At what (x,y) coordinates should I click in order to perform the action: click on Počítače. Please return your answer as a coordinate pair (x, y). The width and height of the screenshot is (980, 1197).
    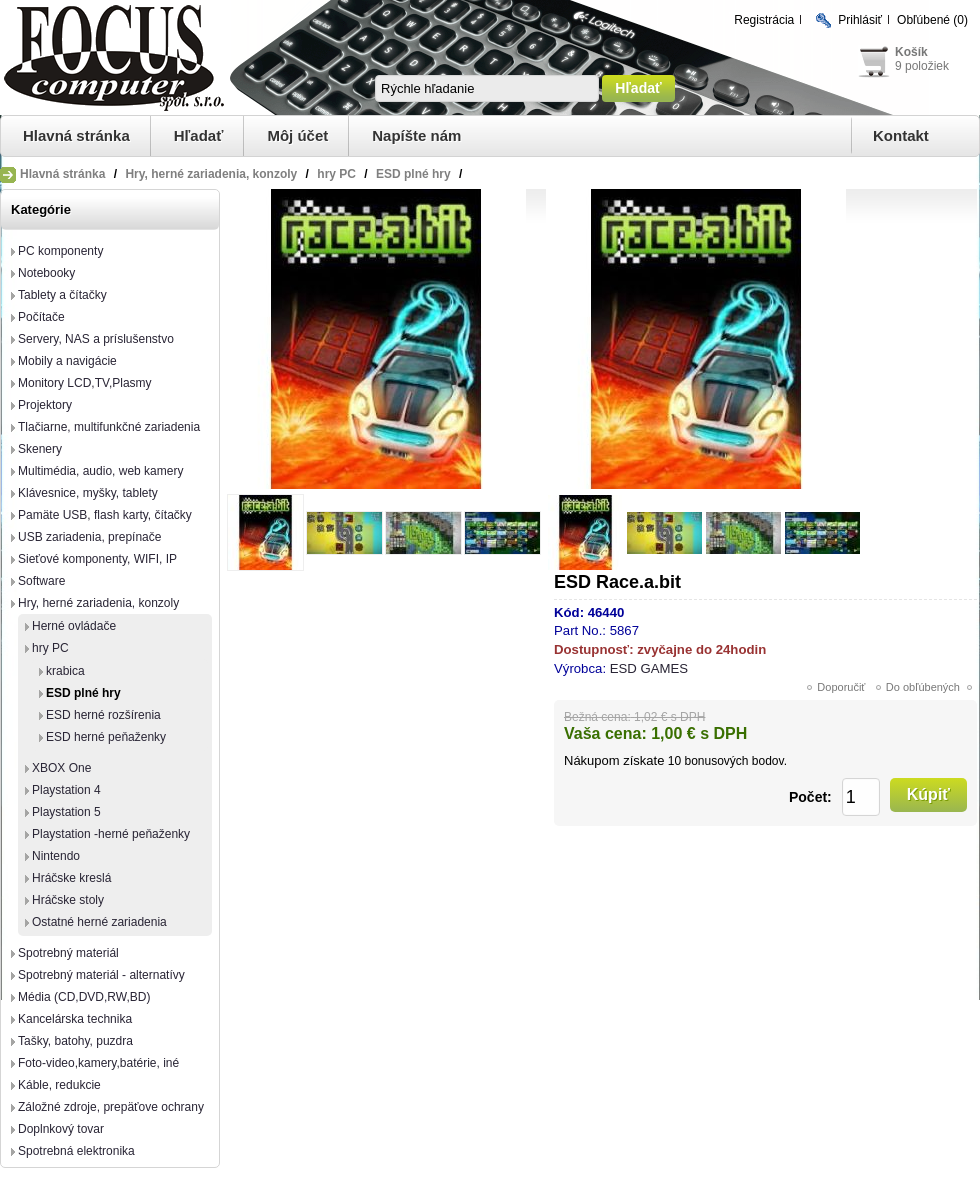
    Looking at the image, I should click on (41, 317).